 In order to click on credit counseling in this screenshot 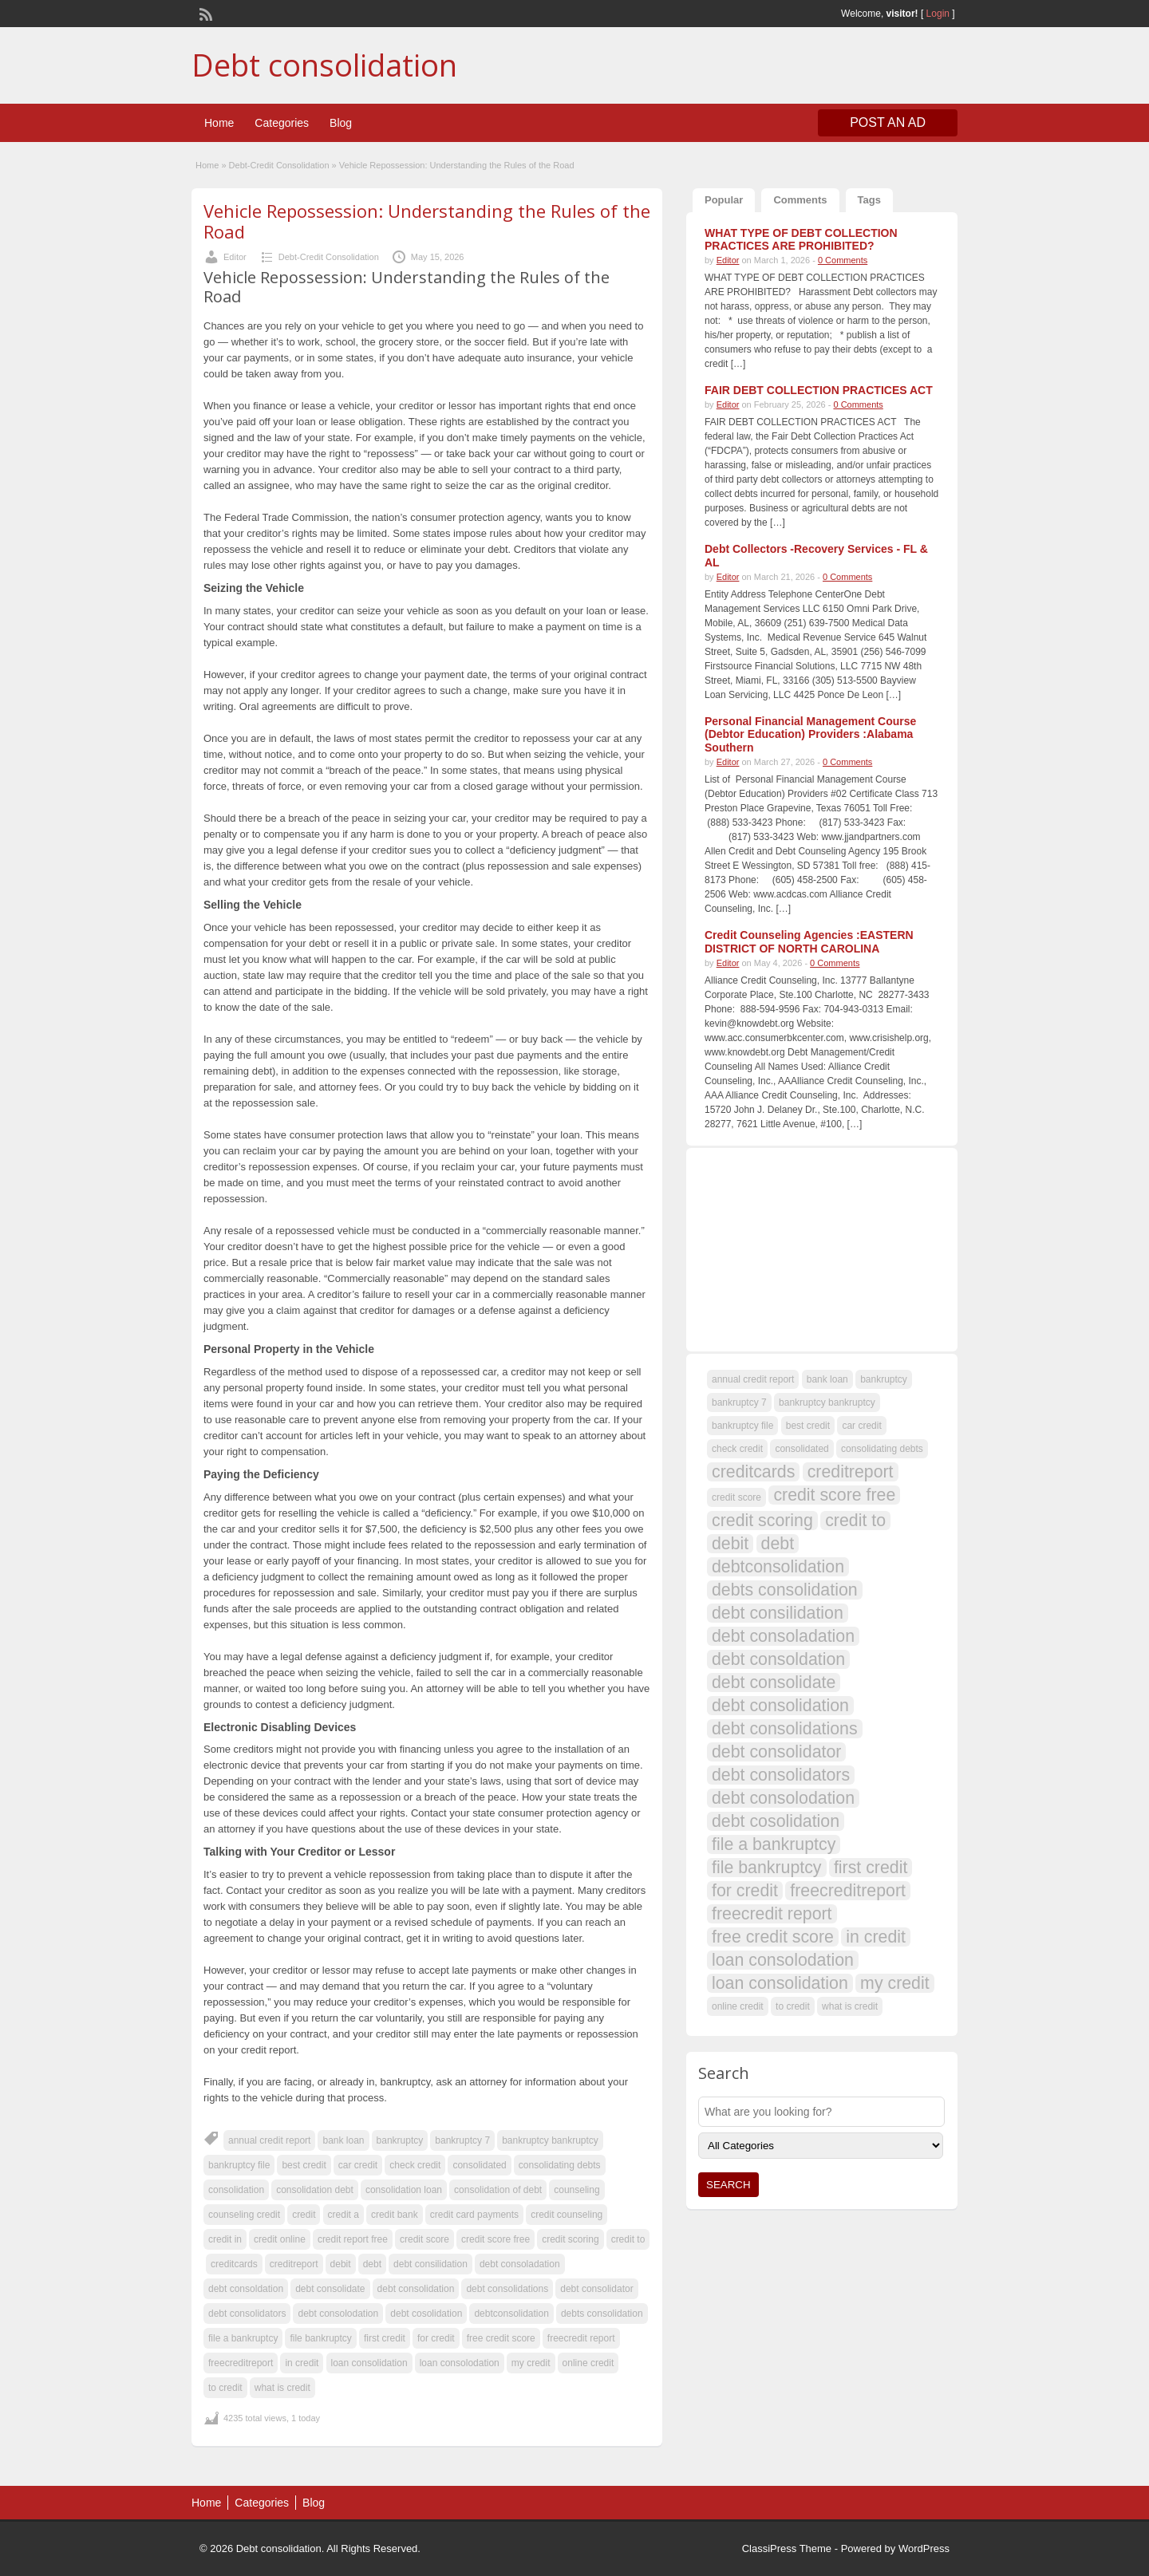, I will do `click(566, 2214)`.